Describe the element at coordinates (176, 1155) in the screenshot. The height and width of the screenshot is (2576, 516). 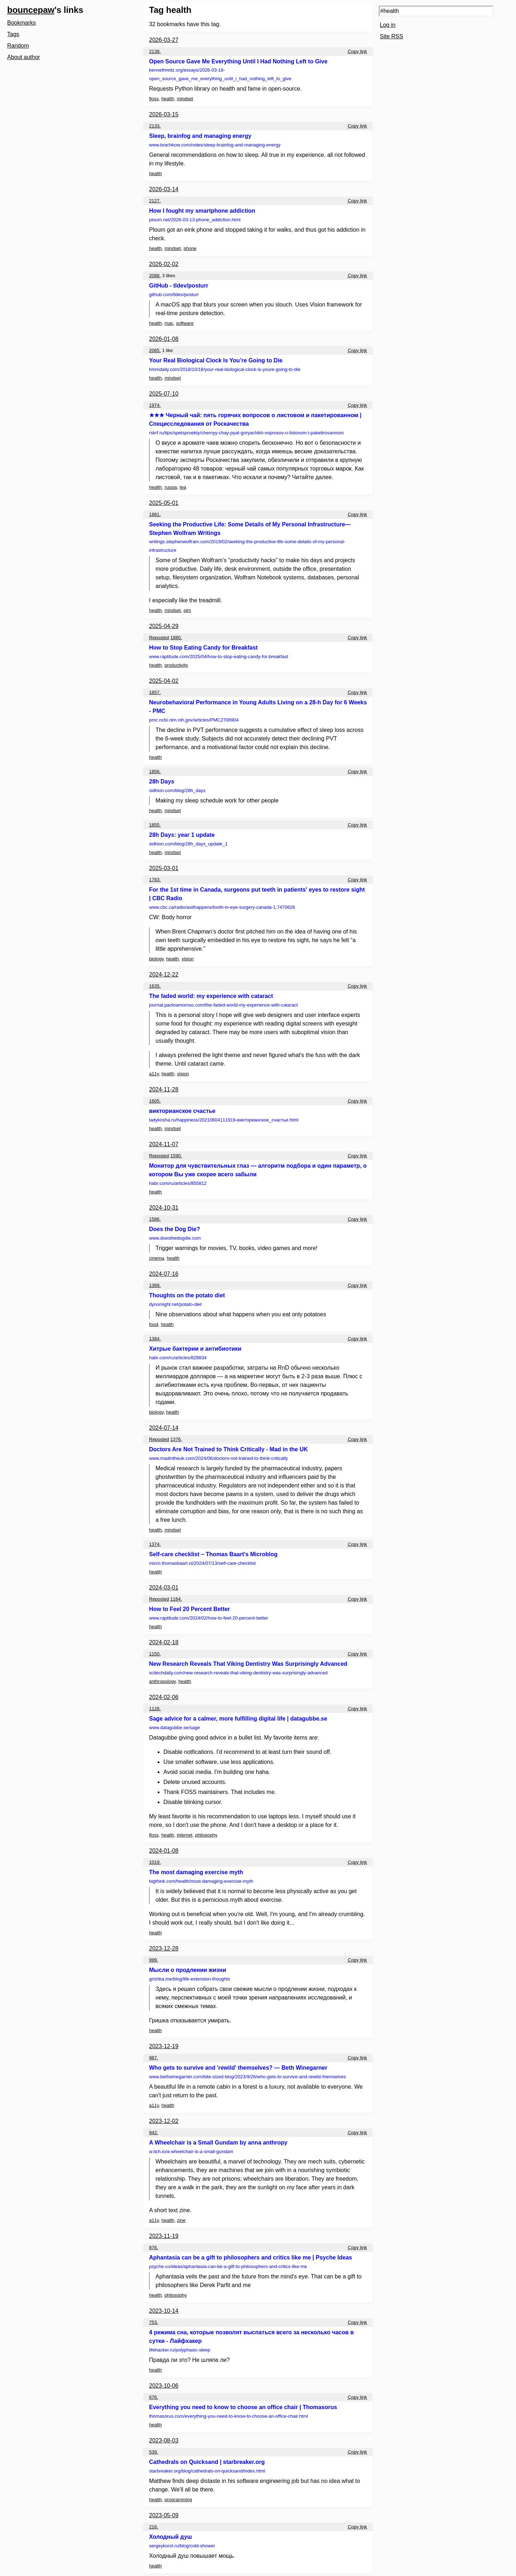
I see `1590.` at that location.